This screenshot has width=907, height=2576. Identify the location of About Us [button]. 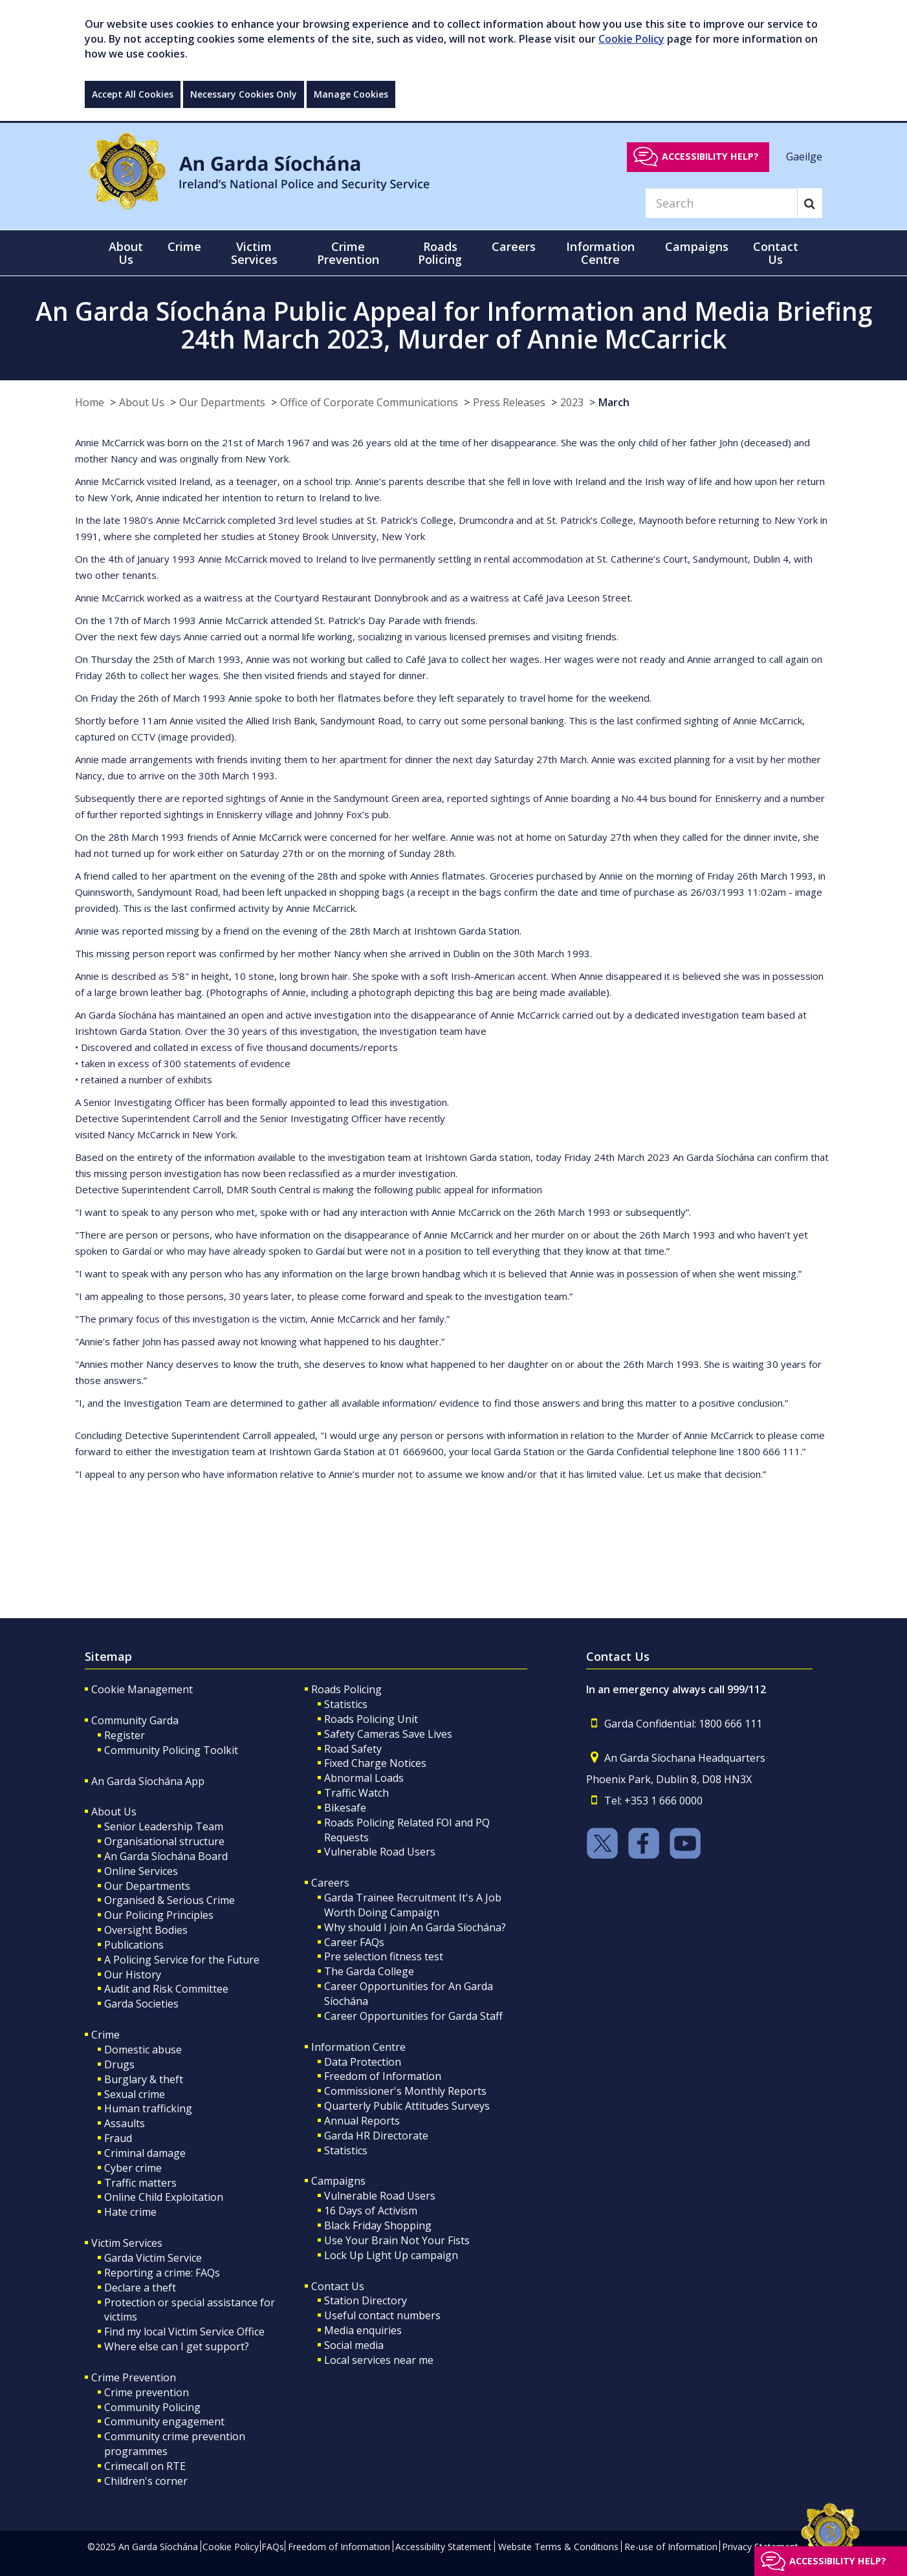
(126, 253).